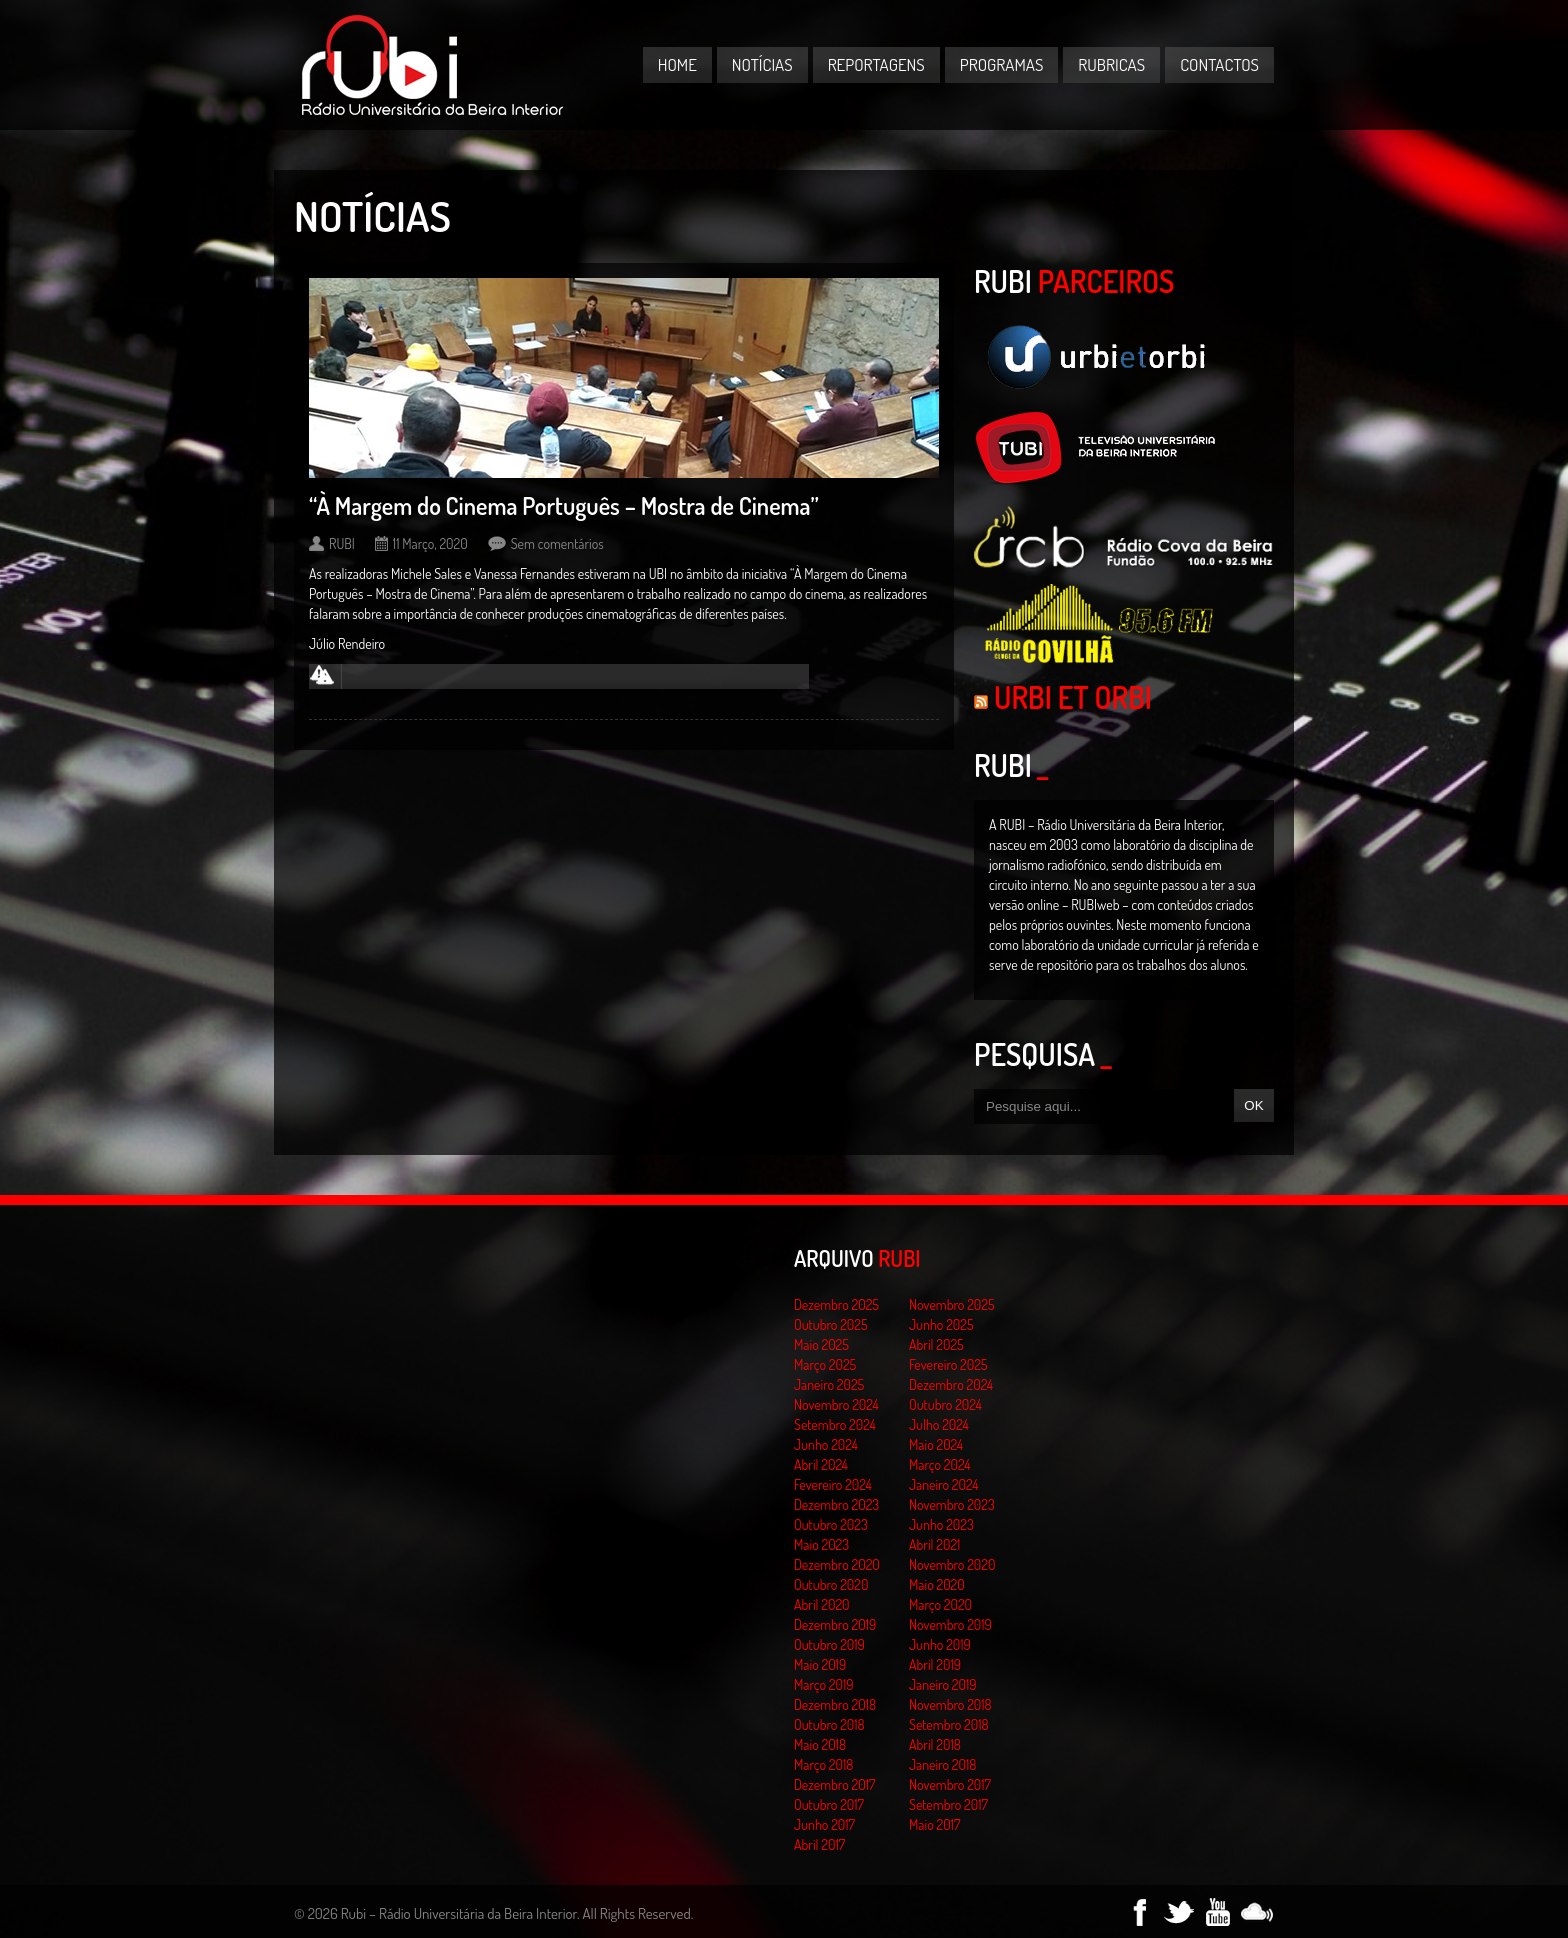  Describe the element at coordinates (829, 1724) in the screenshot. I see `Outubro 2018` at that location.